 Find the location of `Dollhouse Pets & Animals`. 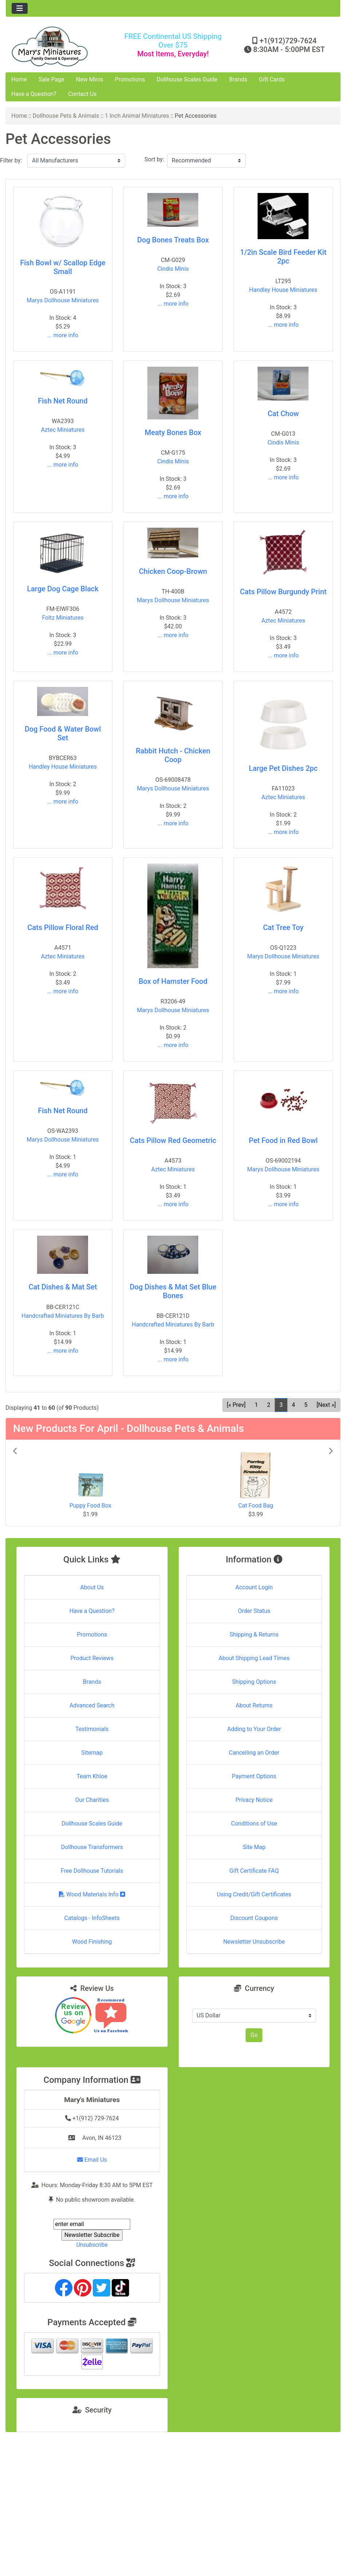

Dollhouse Pets & Animals is located at coordinates (66, 115).